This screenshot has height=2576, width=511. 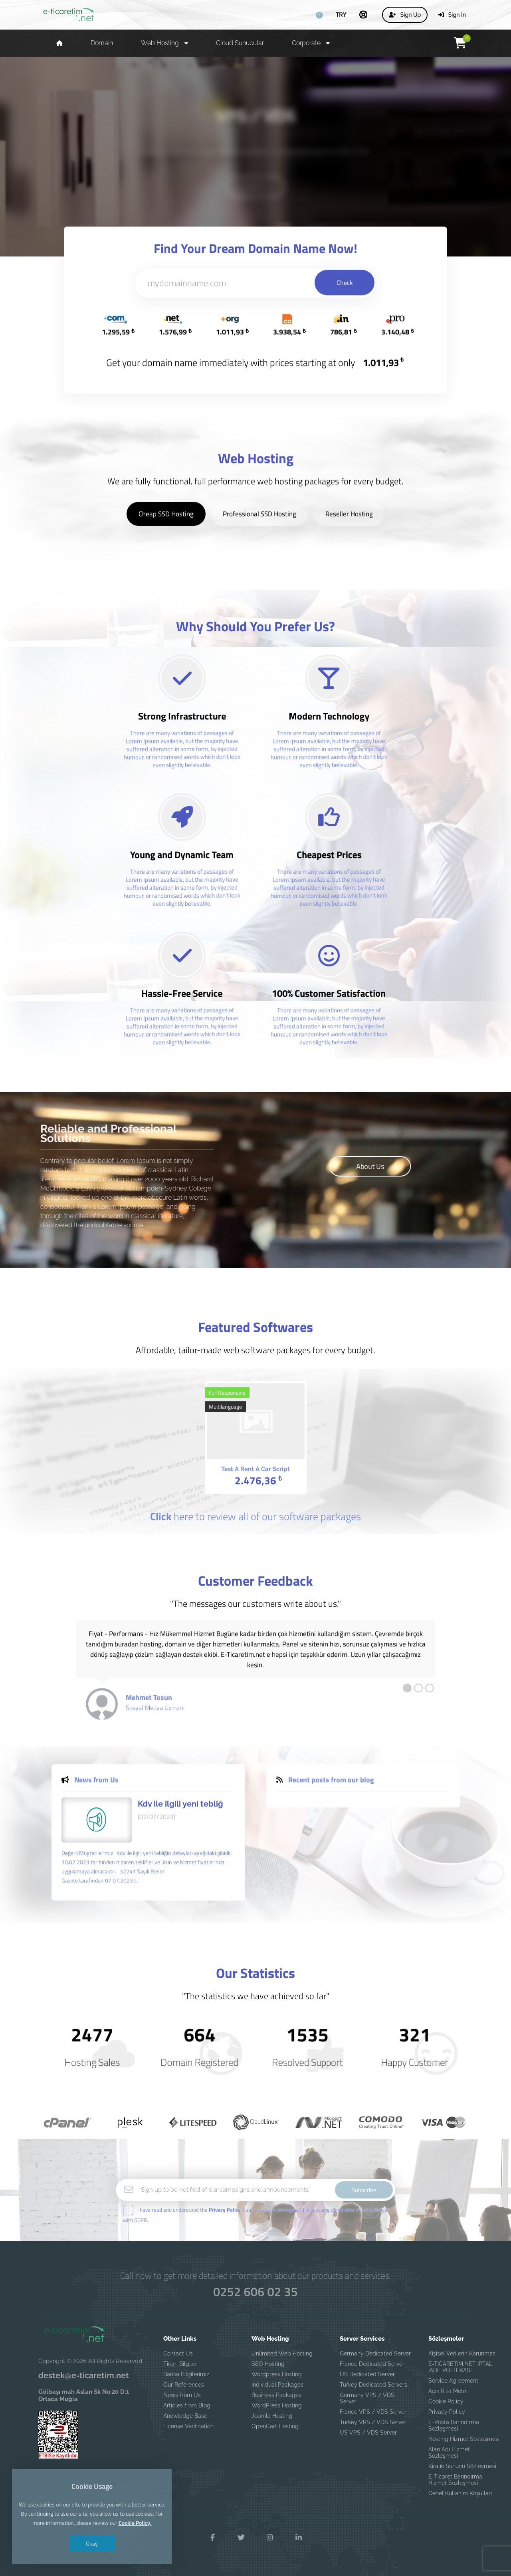 What do you see at coordinates (372, 2364) in the screenshot?
I see `France Dedicated Server` at bounding box center [372, 2364].